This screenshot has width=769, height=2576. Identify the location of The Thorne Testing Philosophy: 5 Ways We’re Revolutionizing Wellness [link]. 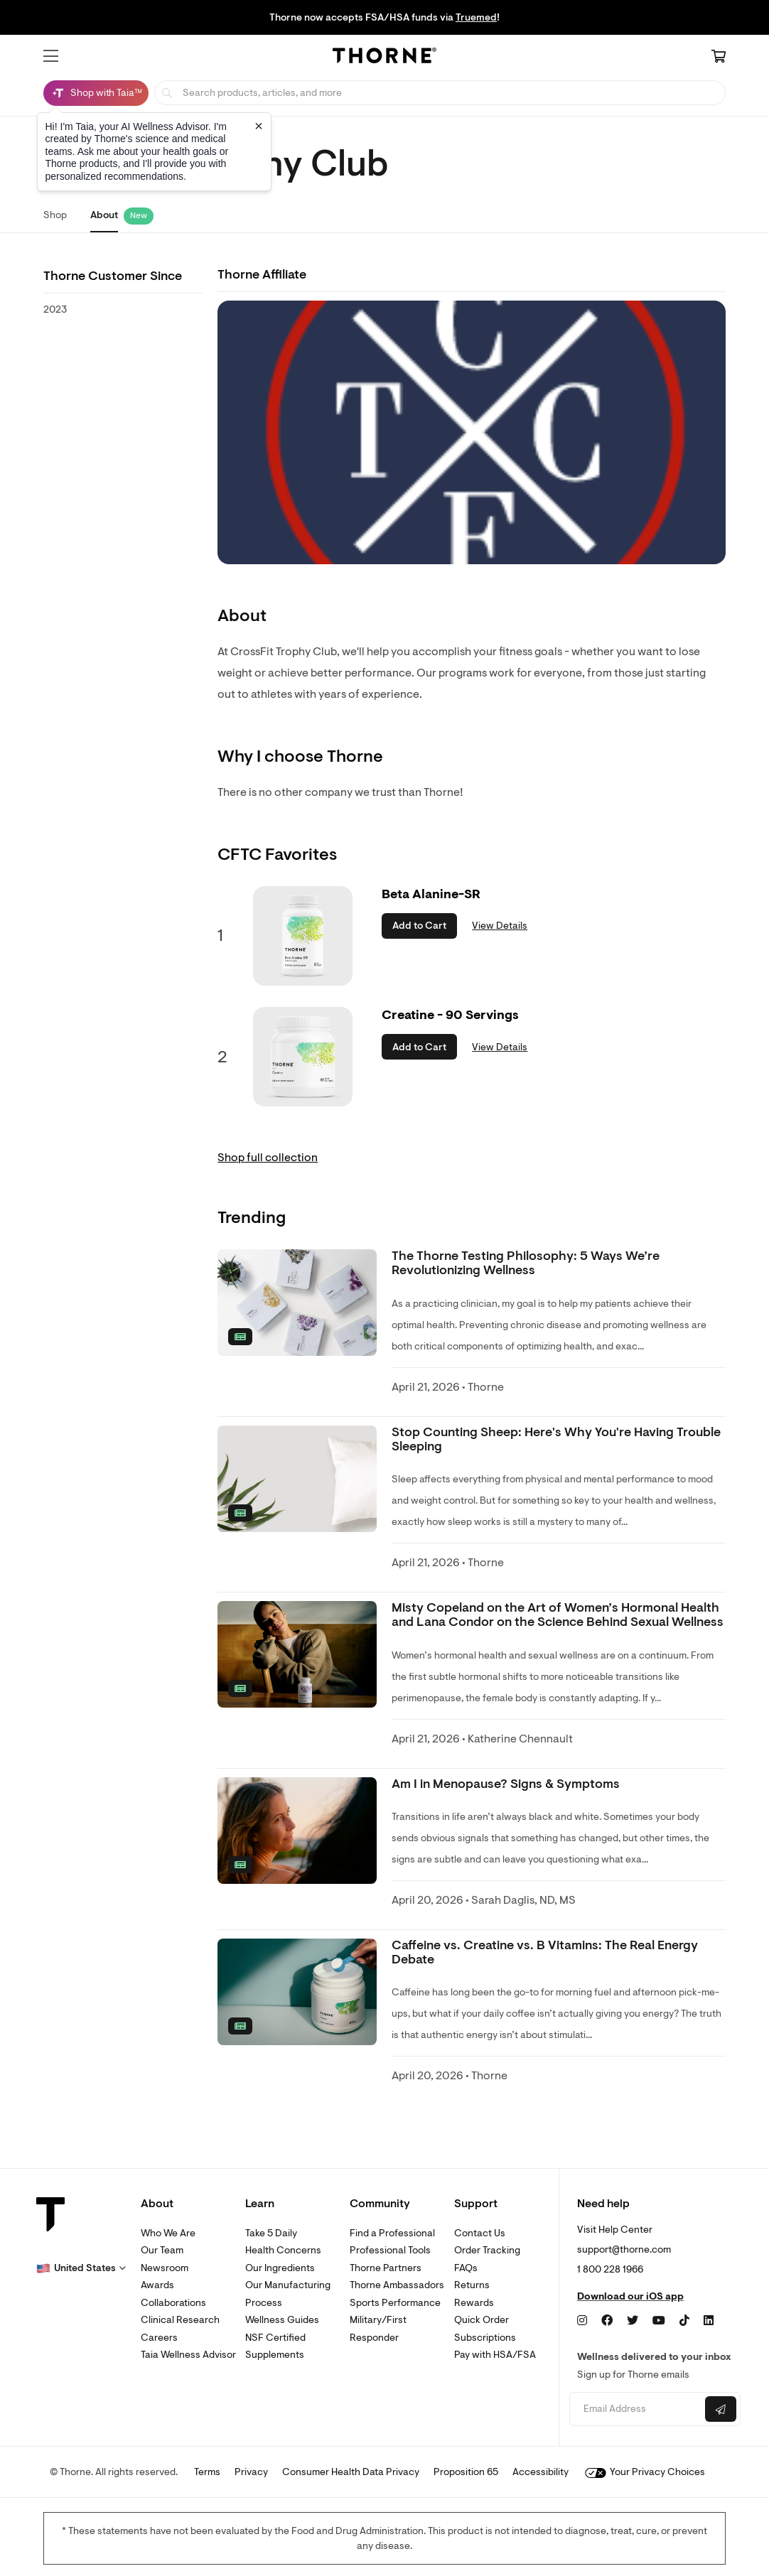
(526, 1263).